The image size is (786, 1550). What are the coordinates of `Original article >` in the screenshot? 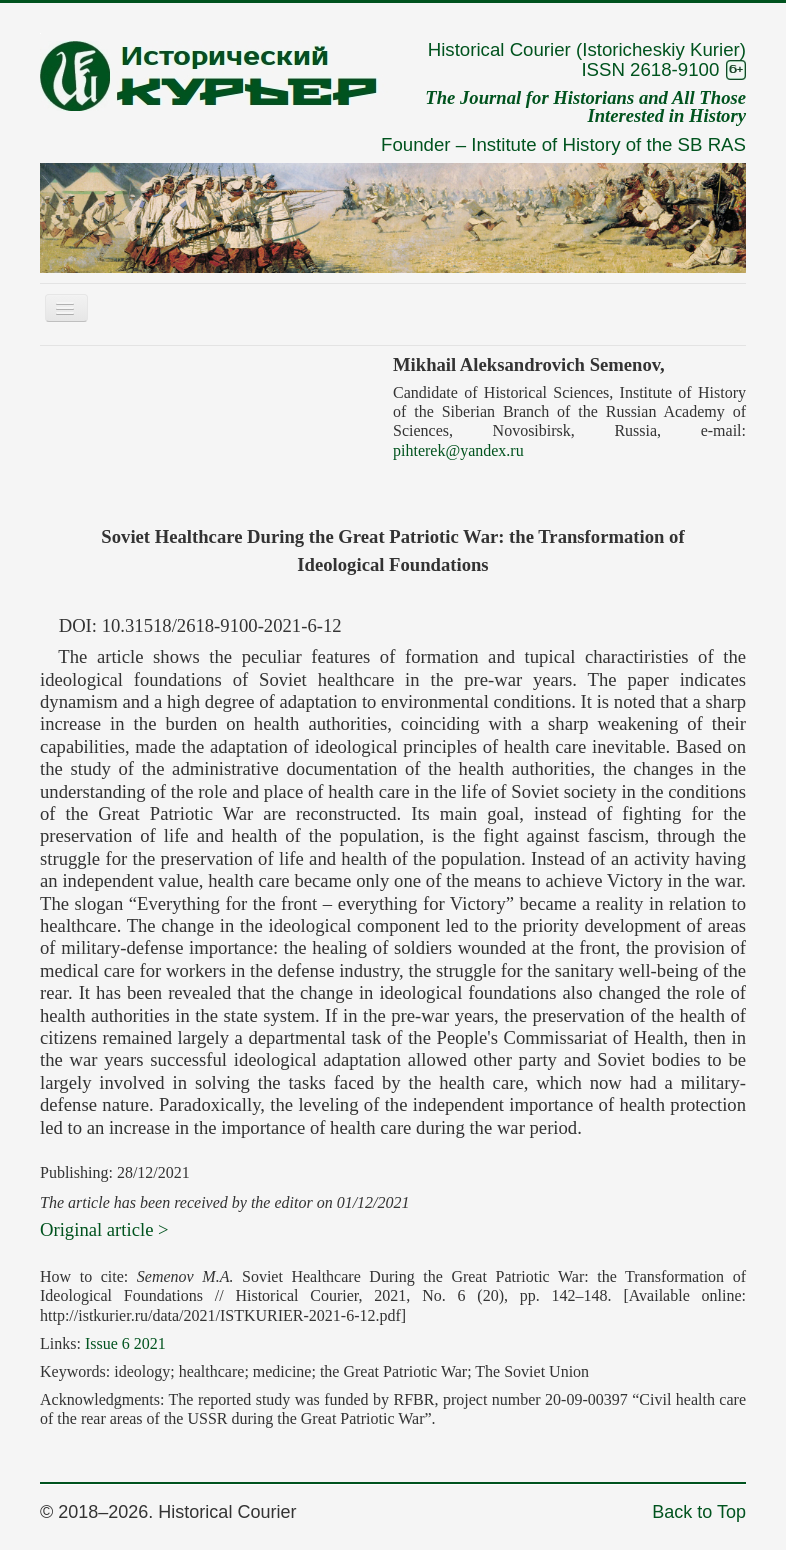 It's located at (104, 1229).